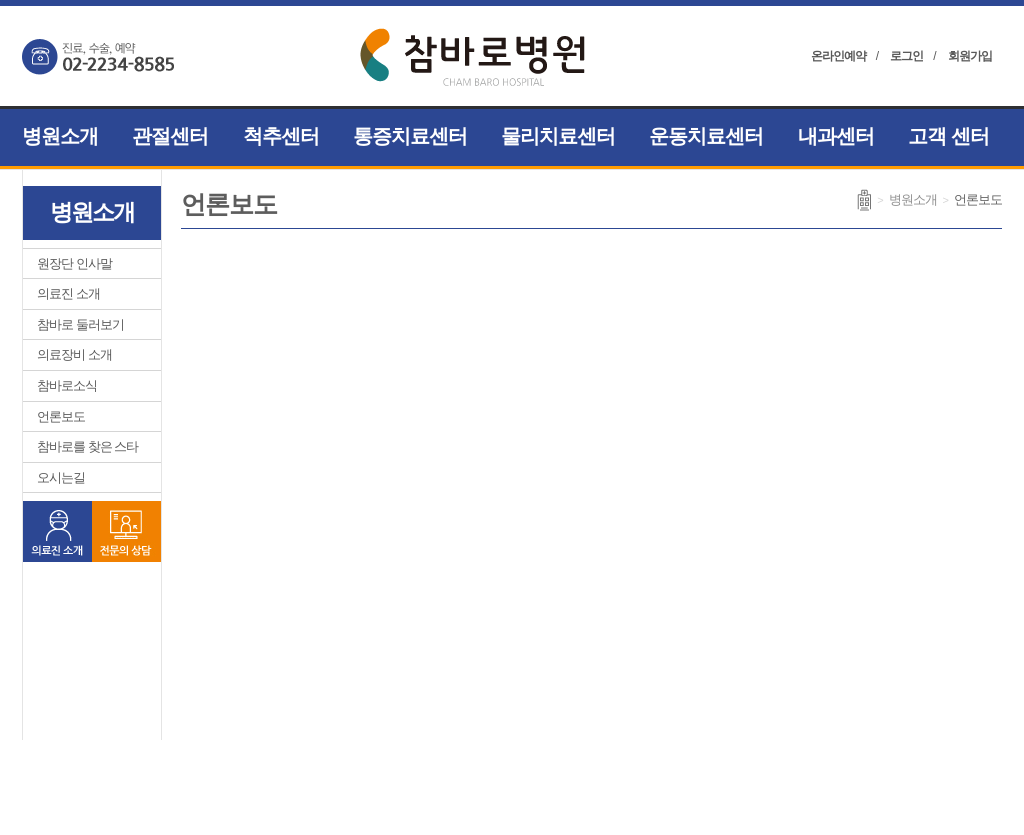  What do you see at coordinates (60, 136) in the screenshot?
I see `병원소개` at bounding box center [60, 136].